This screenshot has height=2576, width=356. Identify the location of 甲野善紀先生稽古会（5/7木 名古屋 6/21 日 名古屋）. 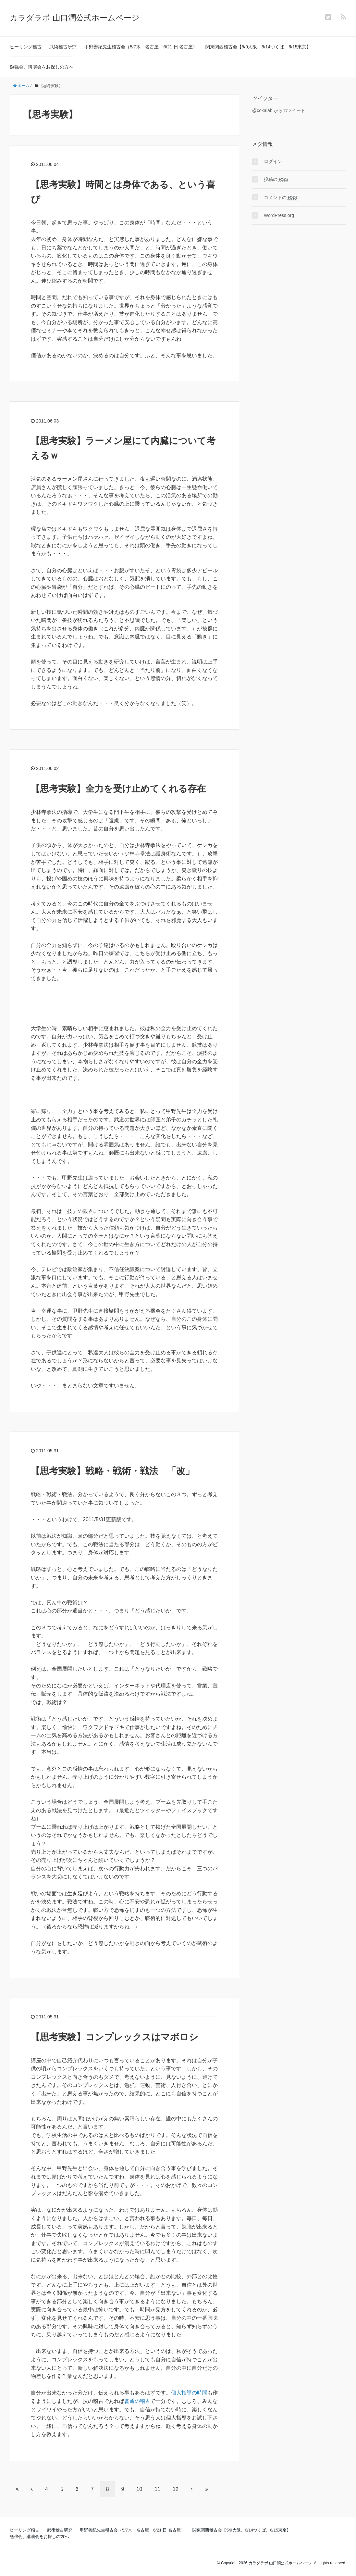
(141, 46).